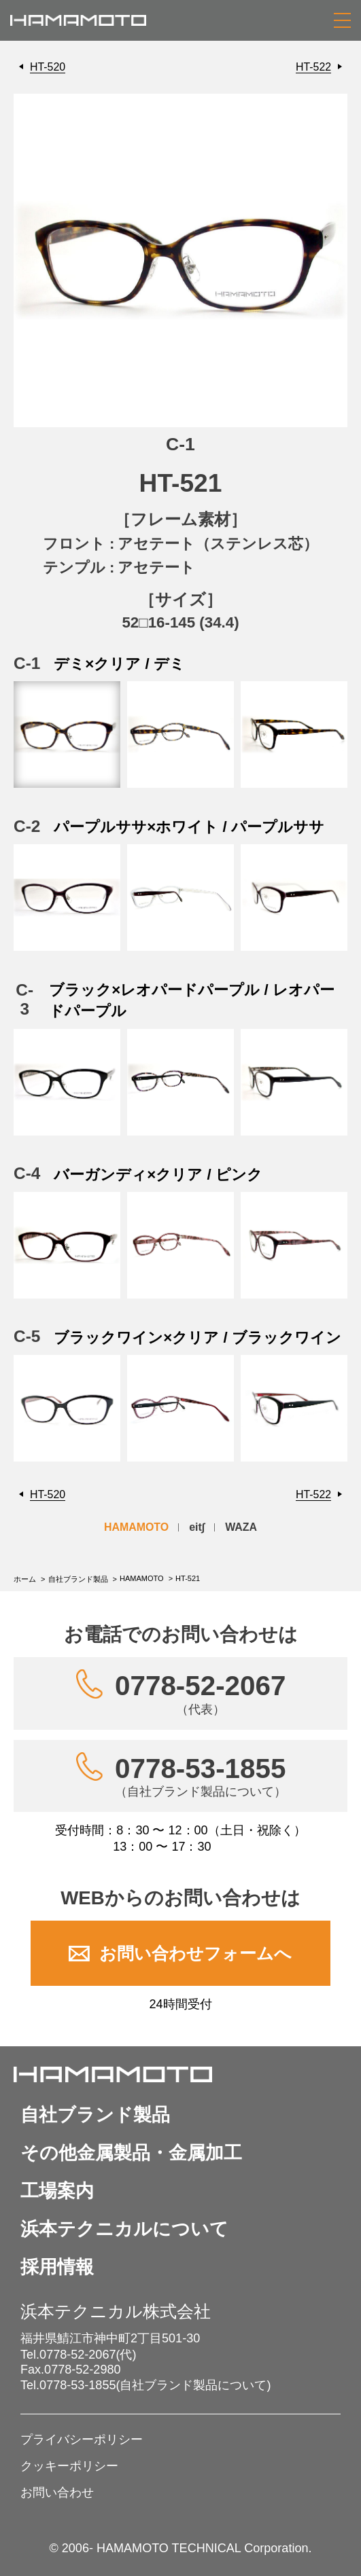 This screenshot has height=2576, width=361. I want to click on 0778-53-1855, so click(200, 1776).